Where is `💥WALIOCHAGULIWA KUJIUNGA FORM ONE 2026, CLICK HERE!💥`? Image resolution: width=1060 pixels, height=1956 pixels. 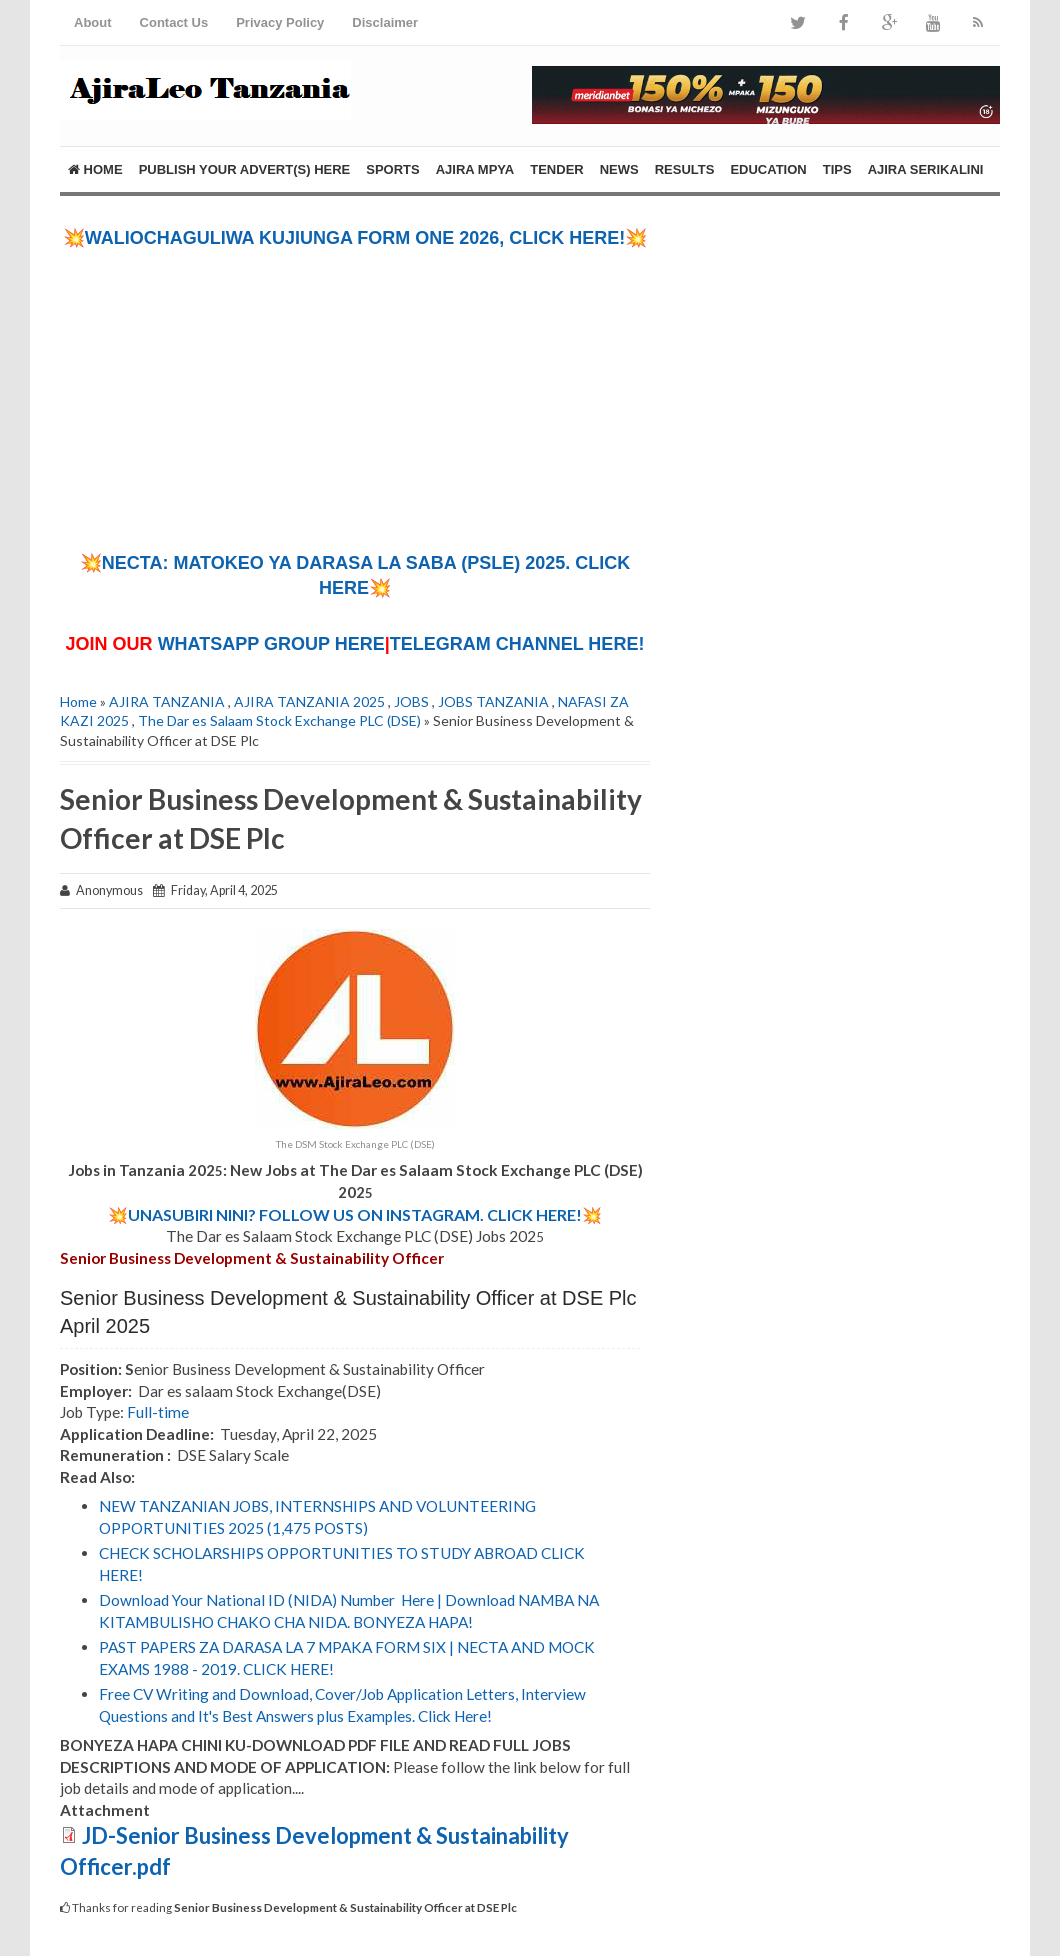 💥WALIOCHAGULIWA KUJIUNGA FORM ONE 2026, CLICK HERE!💥 is located at coordinates (355, 238).